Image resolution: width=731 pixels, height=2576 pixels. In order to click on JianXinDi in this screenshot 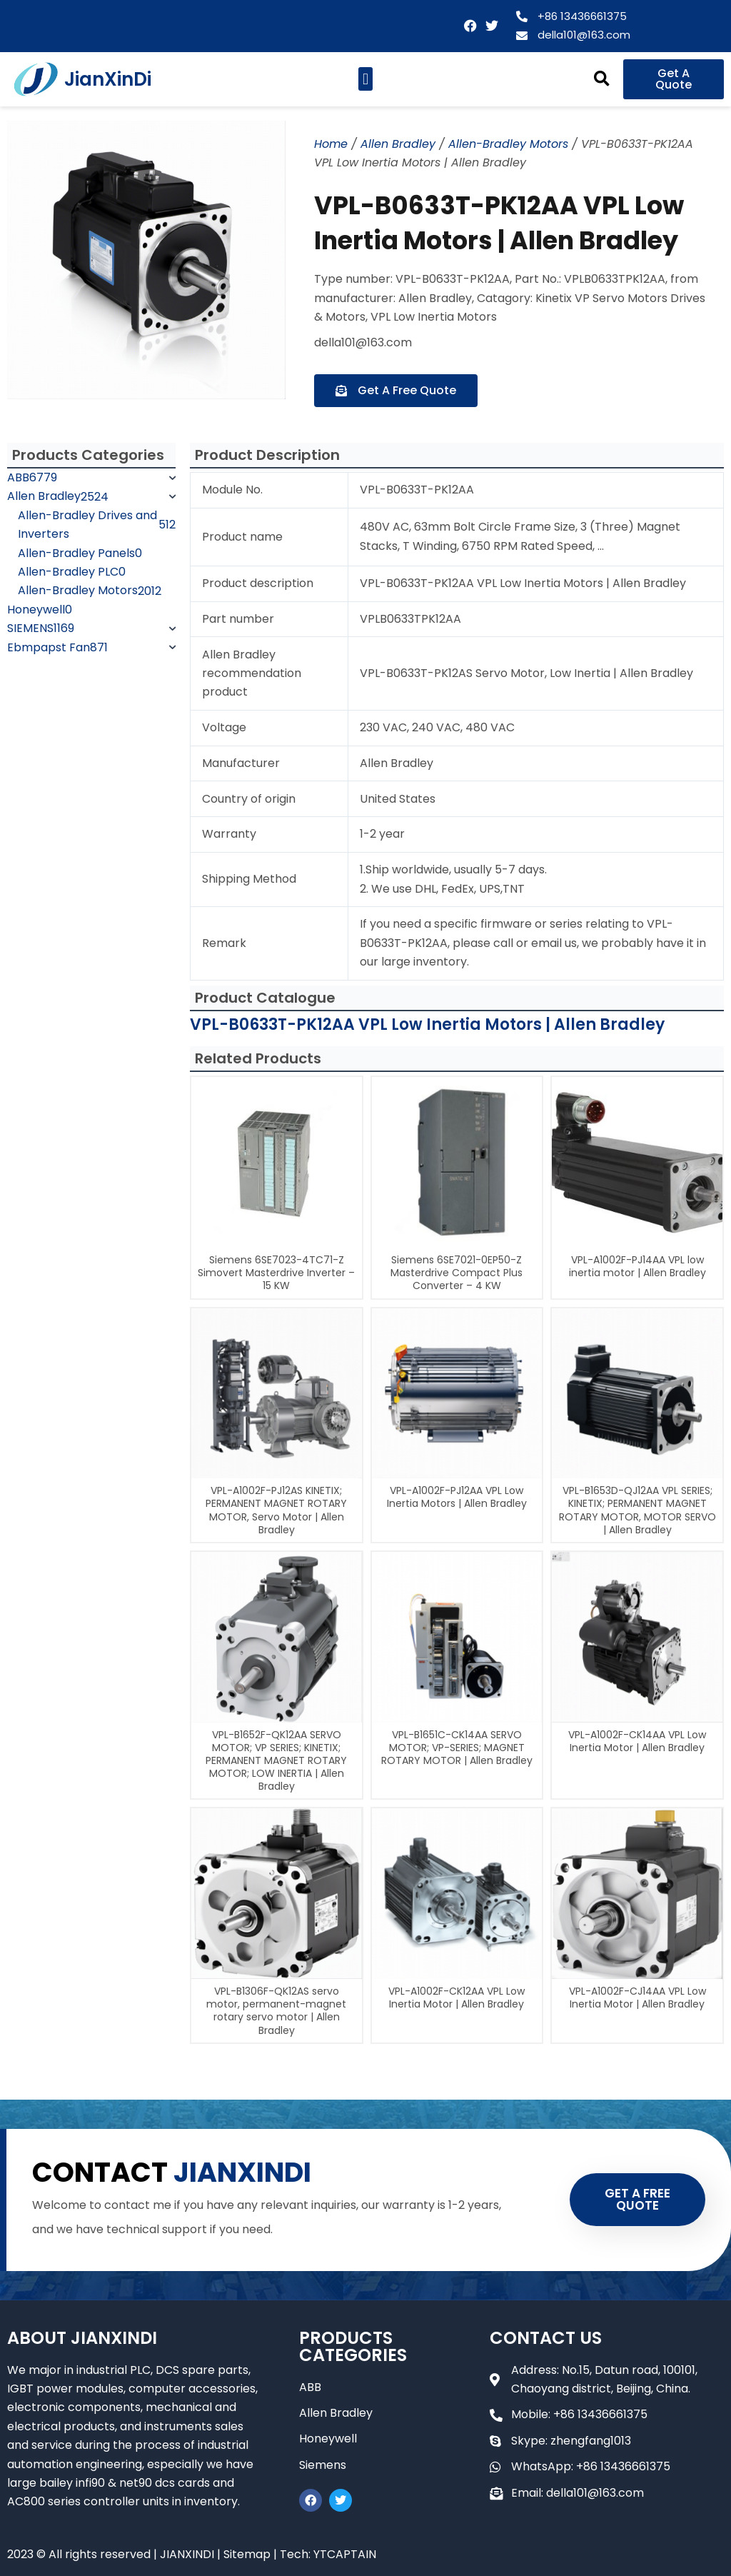, I will do `click(107, 79)`.